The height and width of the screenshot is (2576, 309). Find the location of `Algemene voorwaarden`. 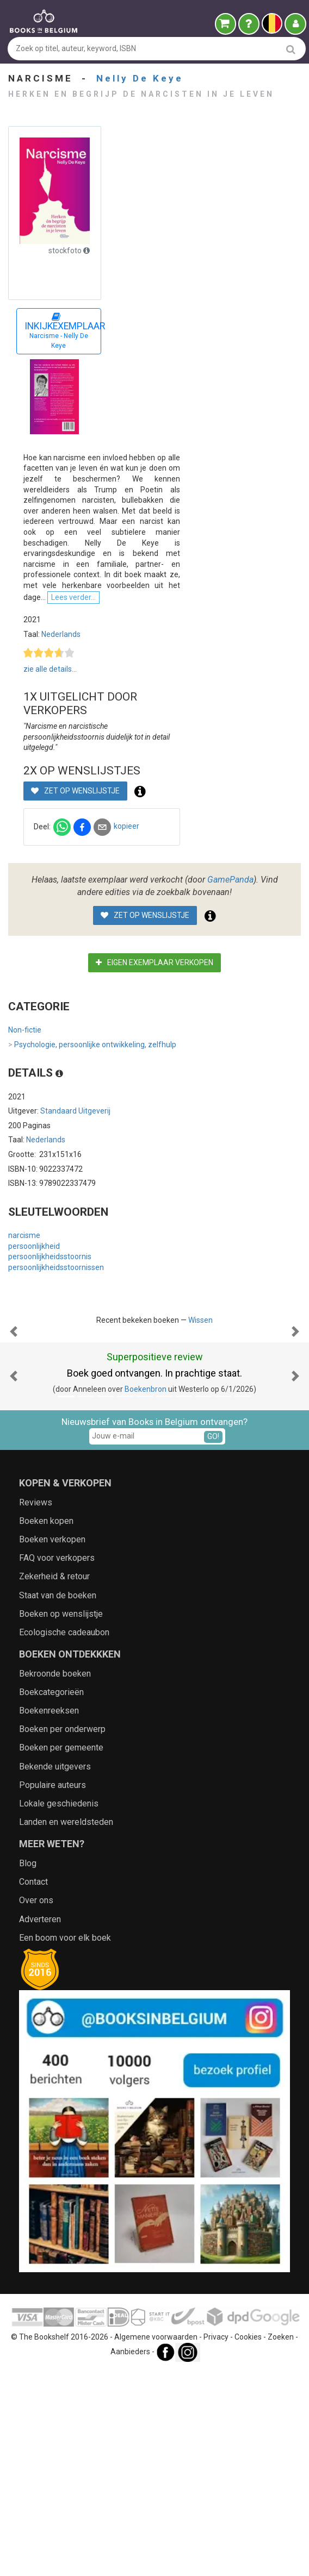

Algemene voorwaarden is located at coordinates (155, 2542).